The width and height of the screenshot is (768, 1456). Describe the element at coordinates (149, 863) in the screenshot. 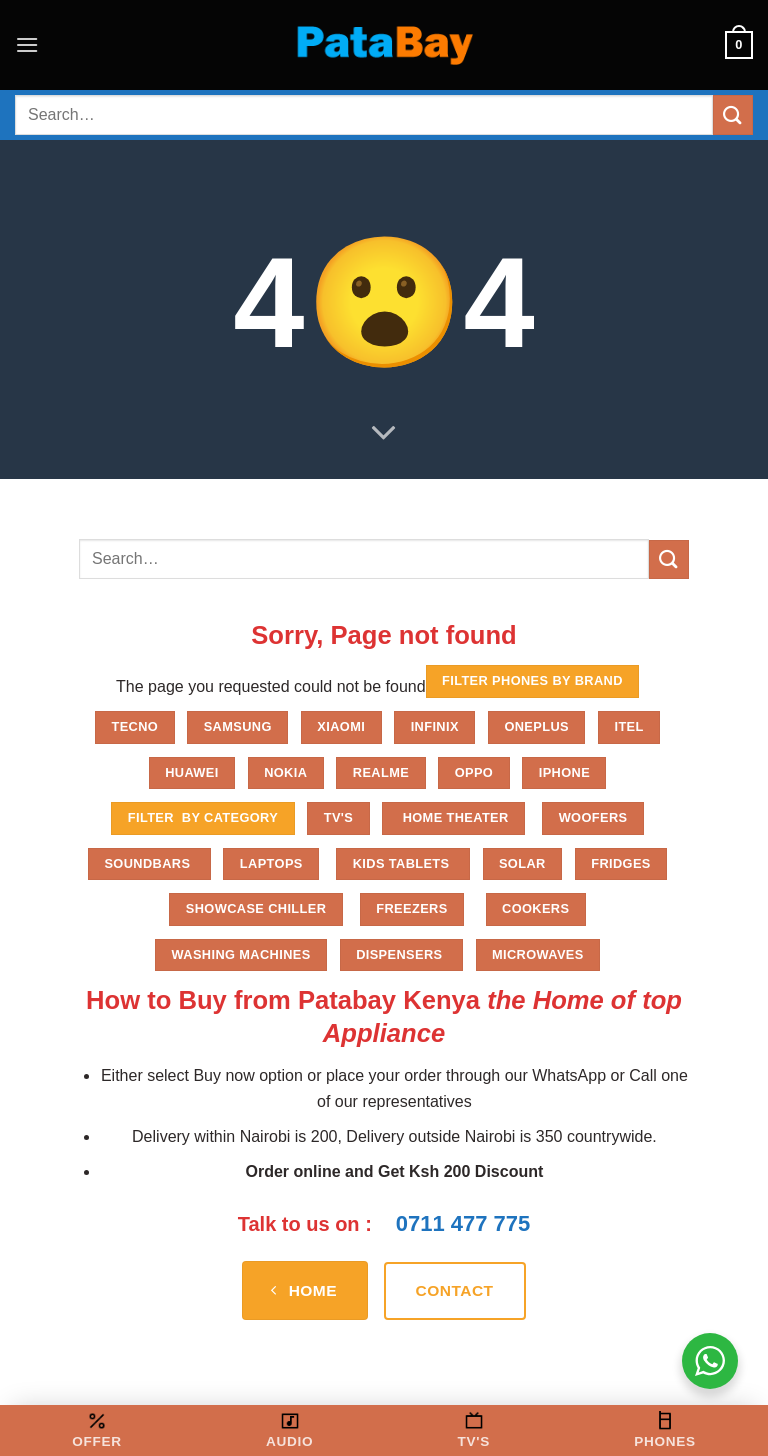

I see `Soundbars` at that location.